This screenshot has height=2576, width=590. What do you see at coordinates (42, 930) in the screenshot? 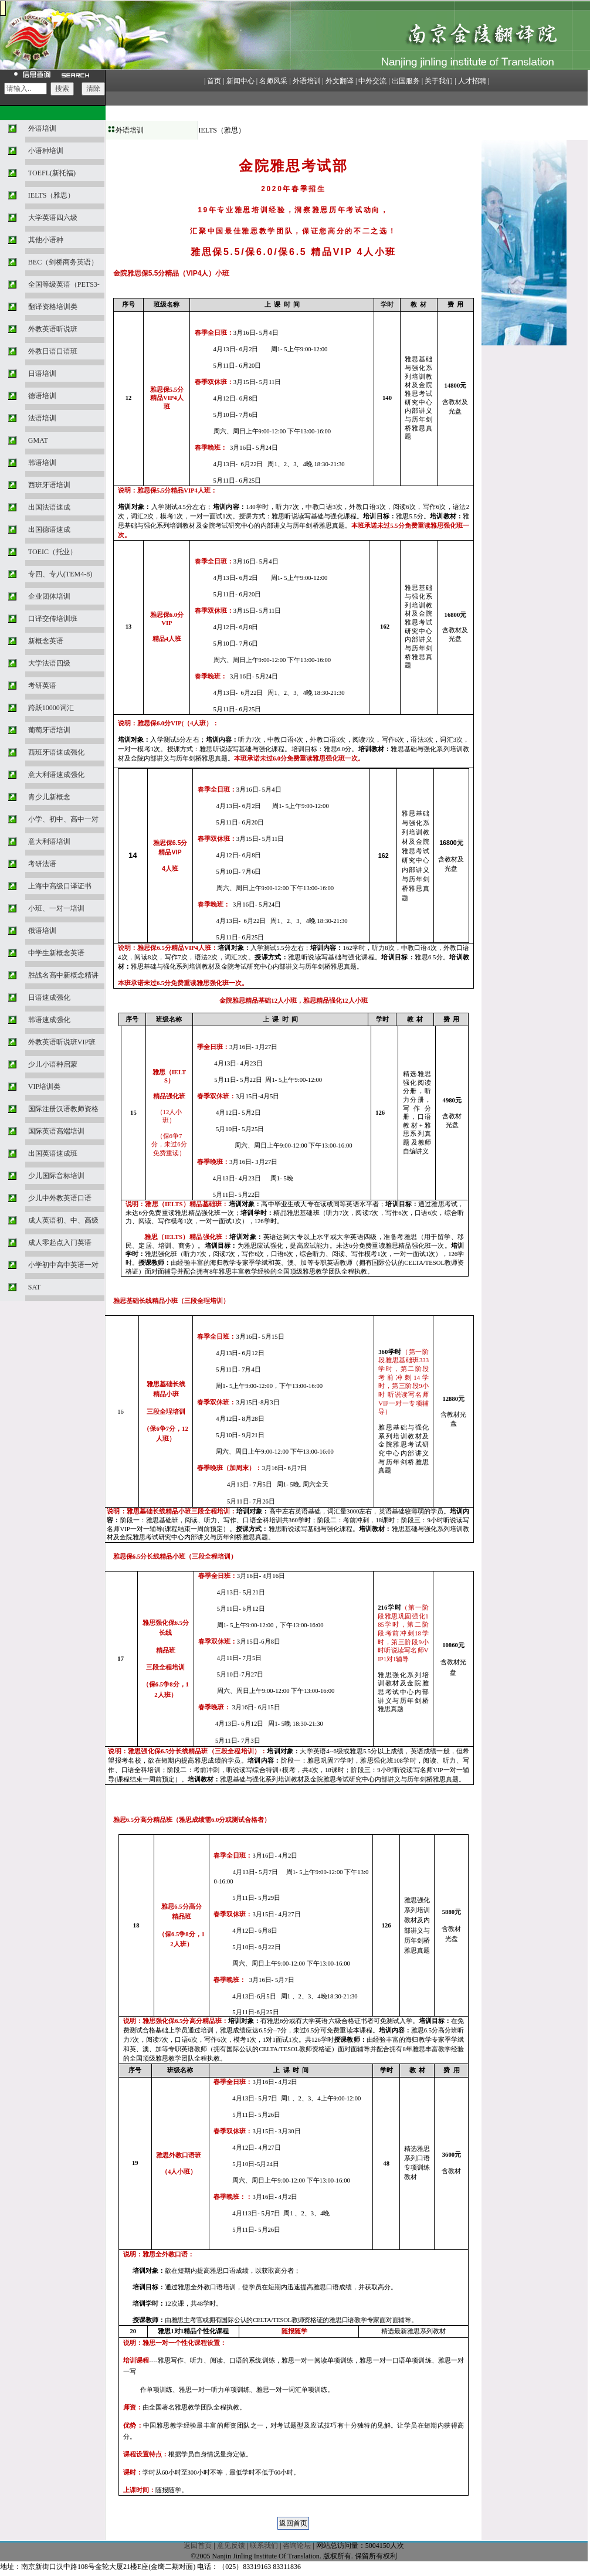
I see `俄语培训` at bounding box center [42, 930].